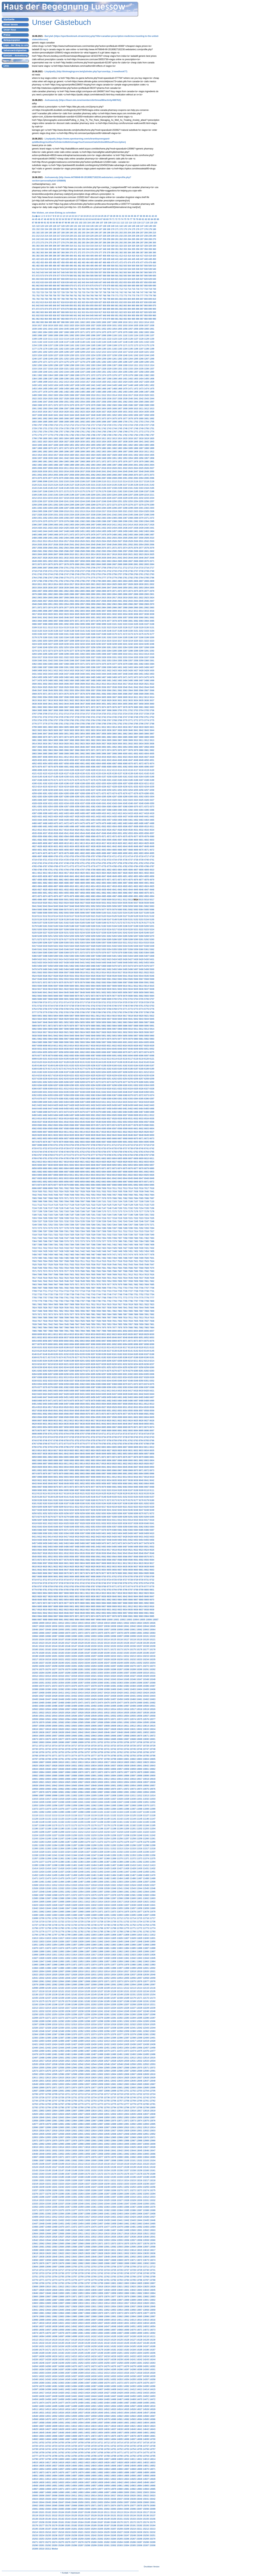  What do you see at coordinates (45, 458) in the screenshot?
I see `1938` at bounding box center [45, 458].